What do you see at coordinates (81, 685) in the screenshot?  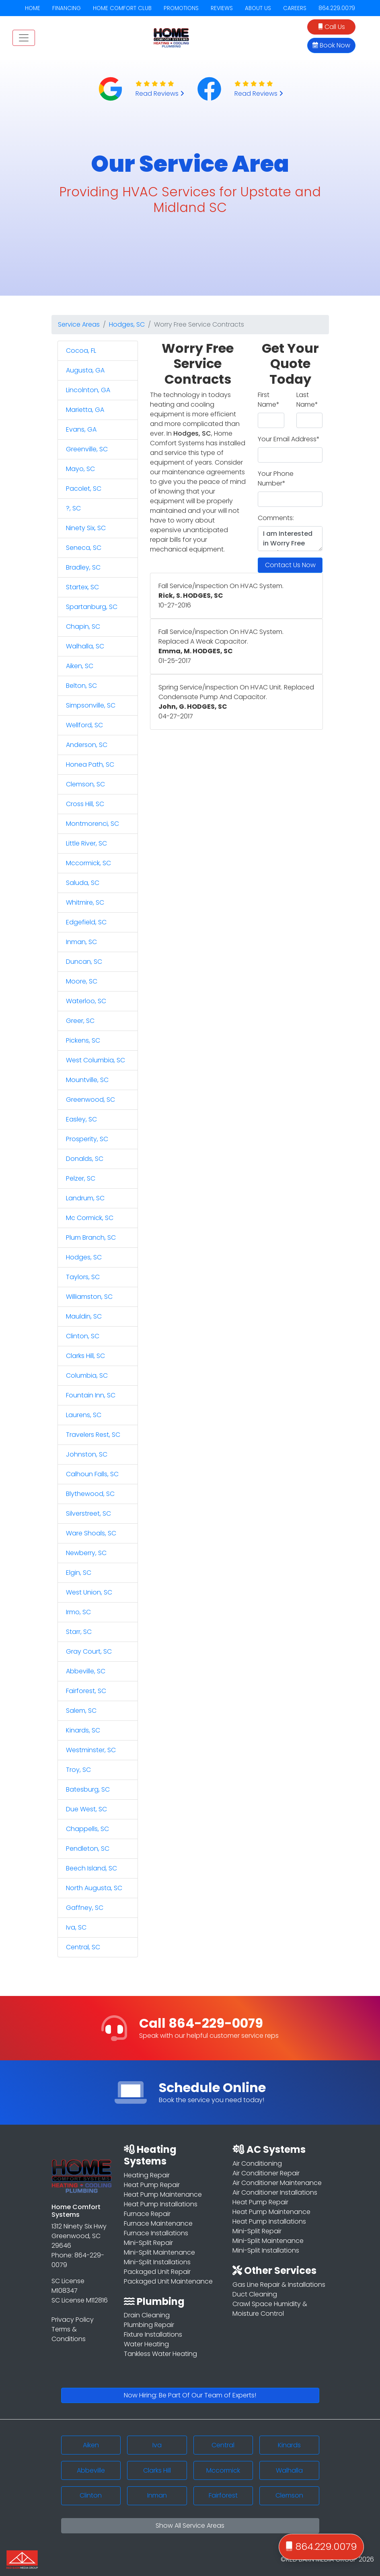 I see `Belton, SC` at bounding box center [81, 685].